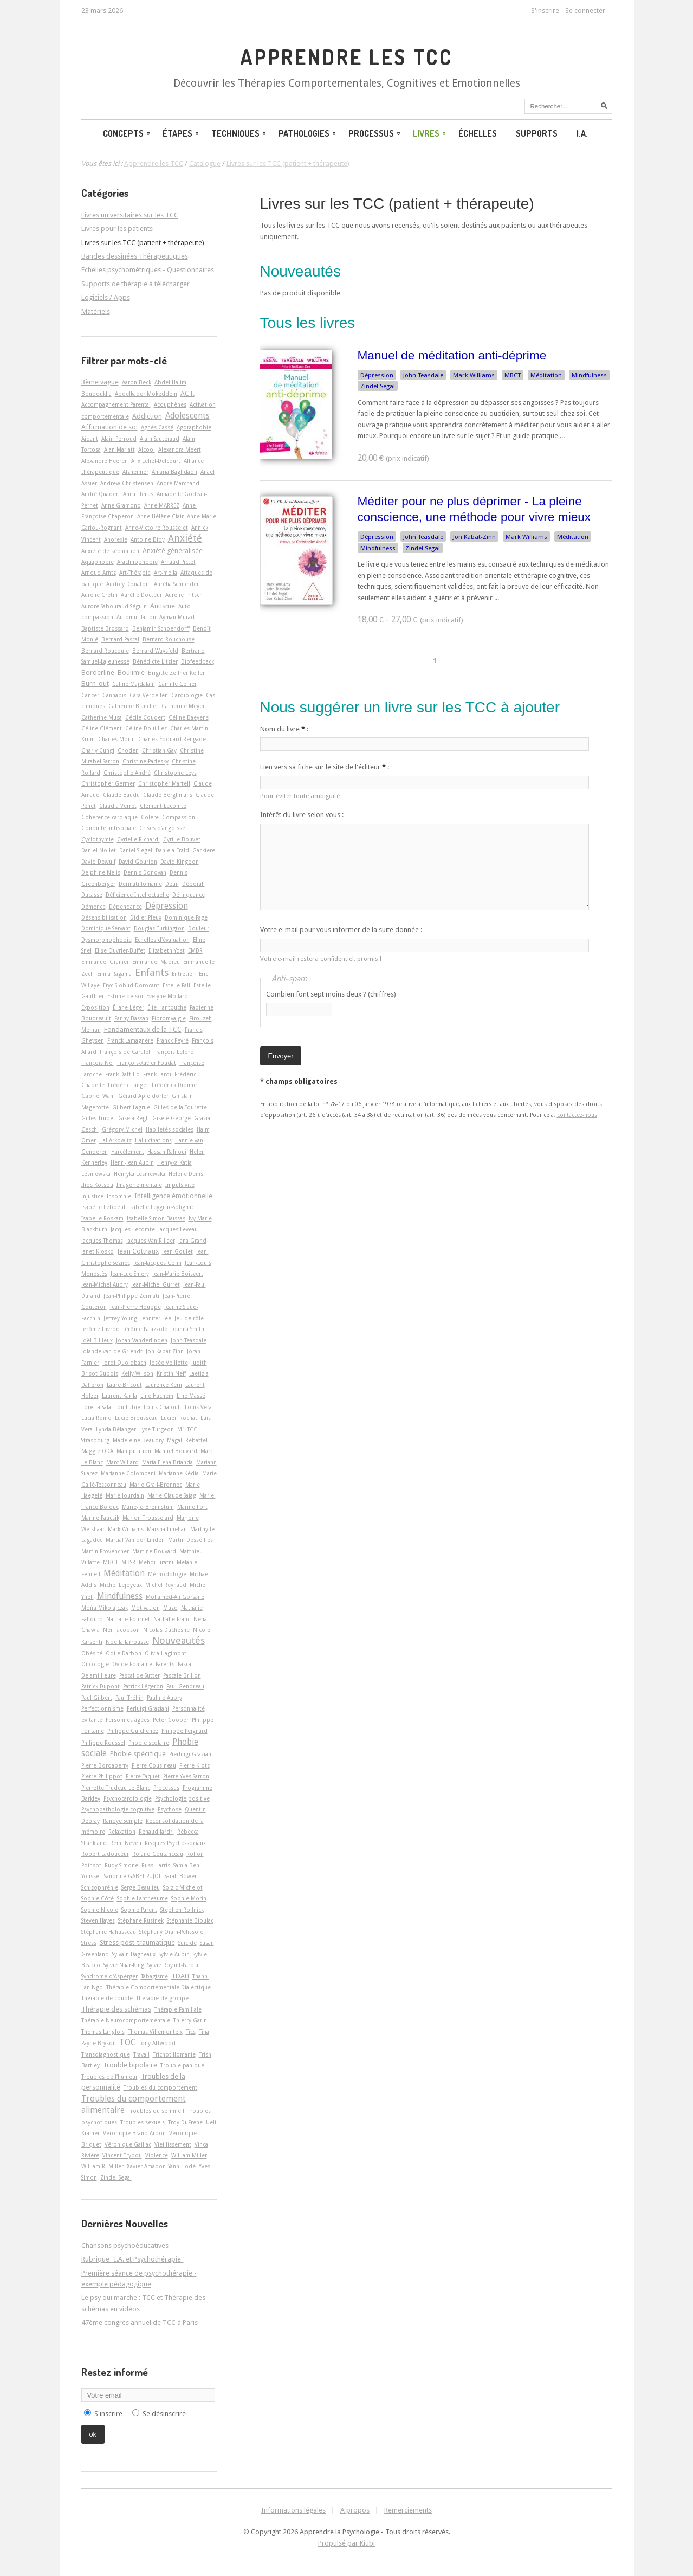  What do you see at coordinates (114, 606) in the screenshot?
I see `Aurore Sabouraud-Séguin` at bounding box center [114, 606].